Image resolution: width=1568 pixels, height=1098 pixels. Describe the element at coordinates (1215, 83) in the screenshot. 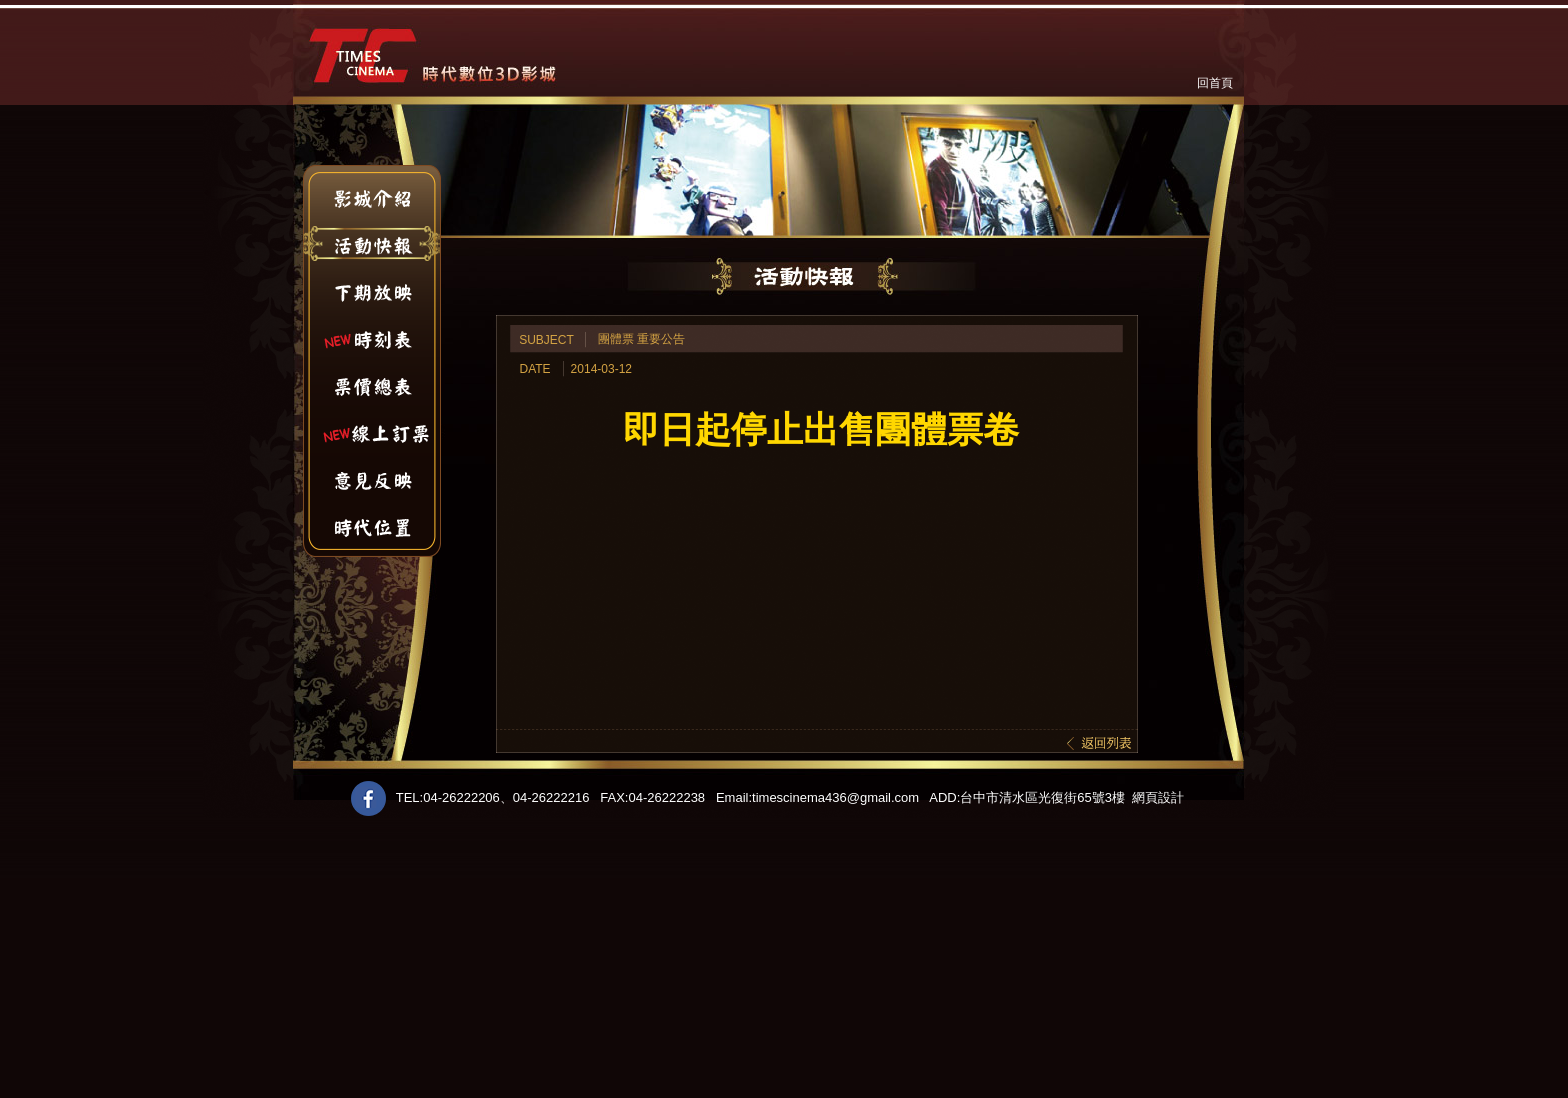

I see `回首頁` at that location.